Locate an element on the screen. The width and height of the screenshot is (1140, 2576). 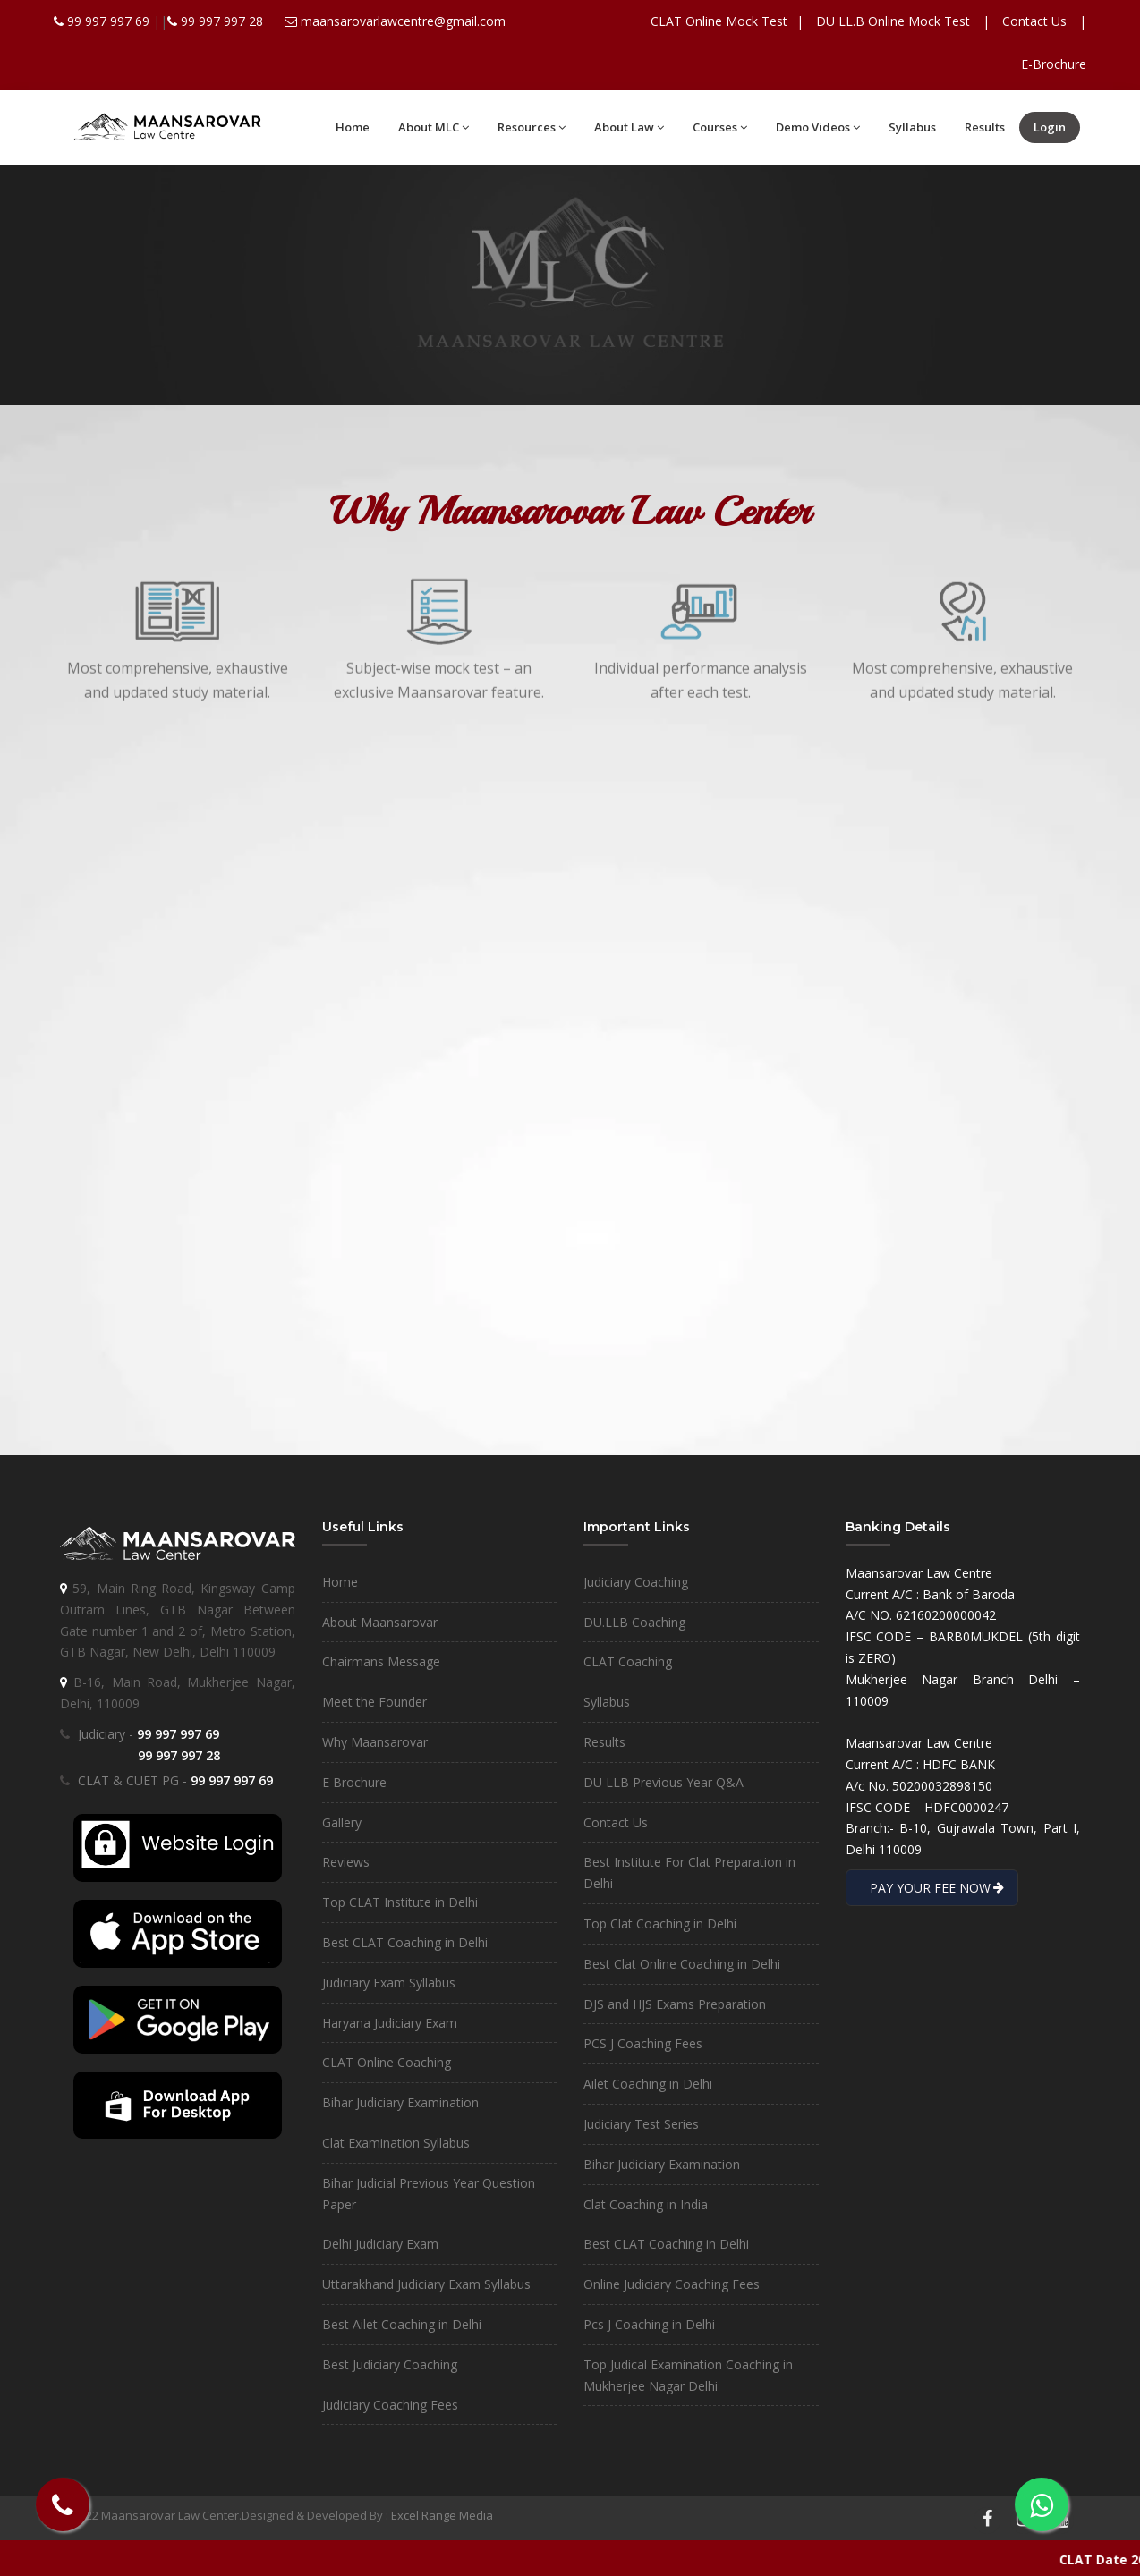
About Law is located at coordinates (629, 127).